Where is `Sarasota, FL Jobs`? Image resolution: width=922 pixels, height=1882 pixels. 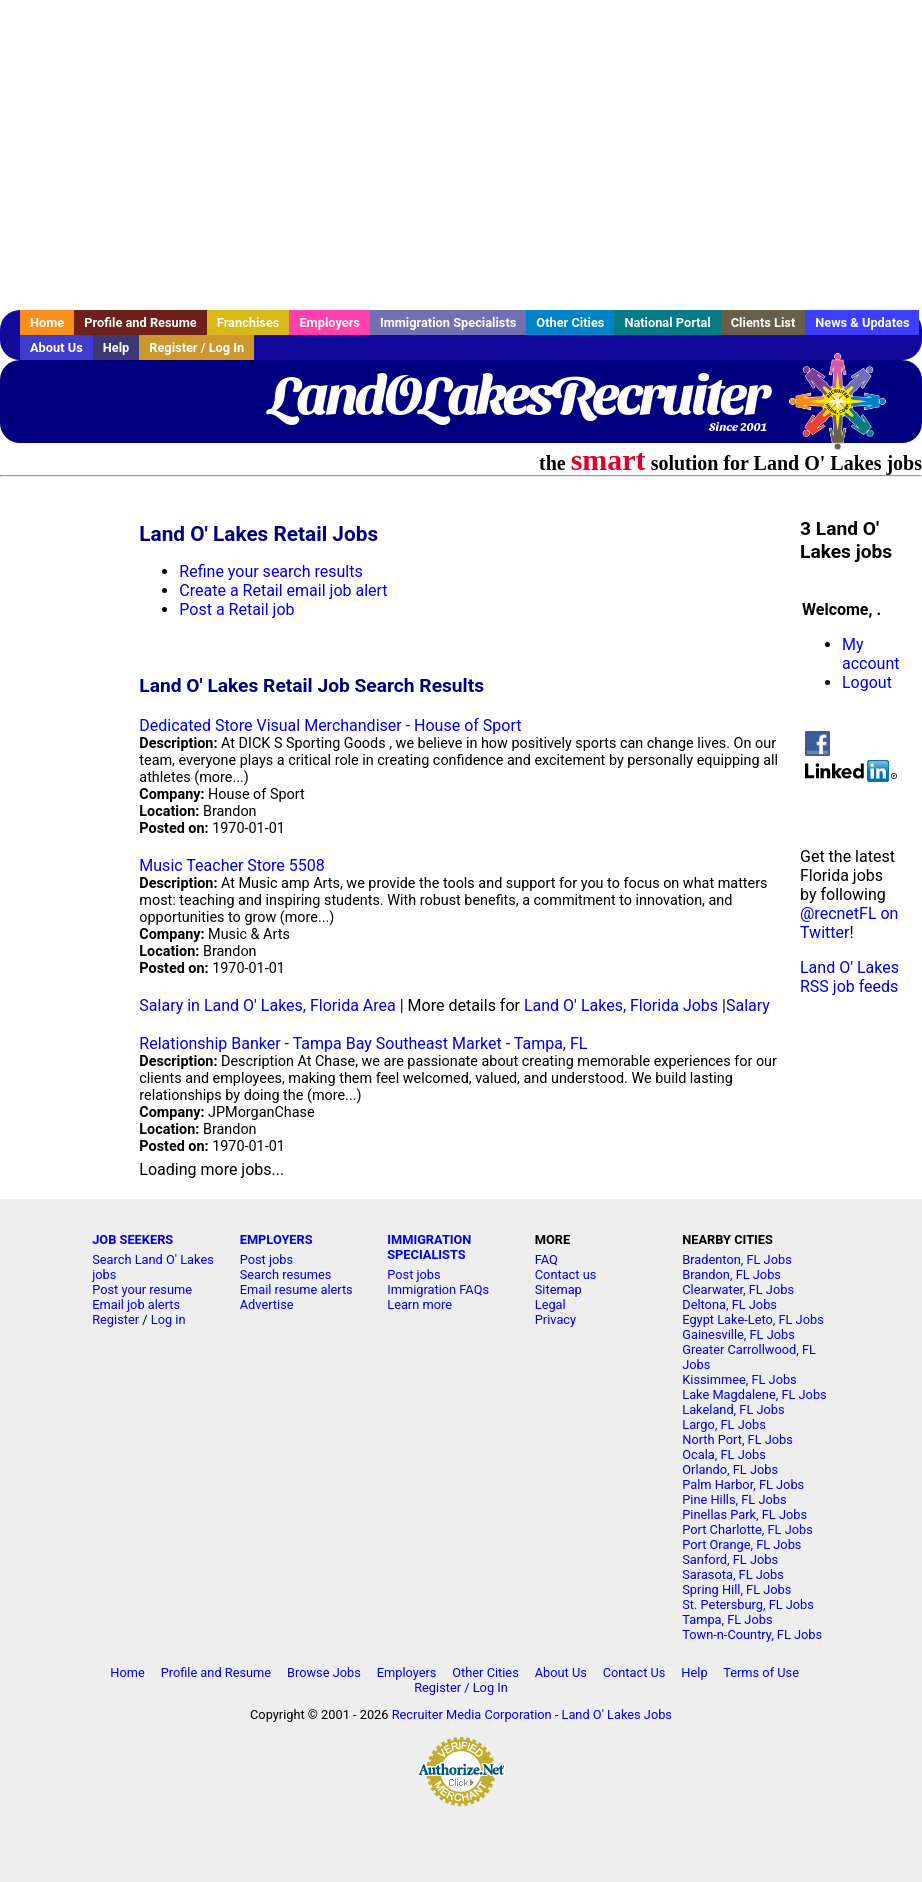
Sarasota, FL Jobs is located at coordinates (733, 1574).